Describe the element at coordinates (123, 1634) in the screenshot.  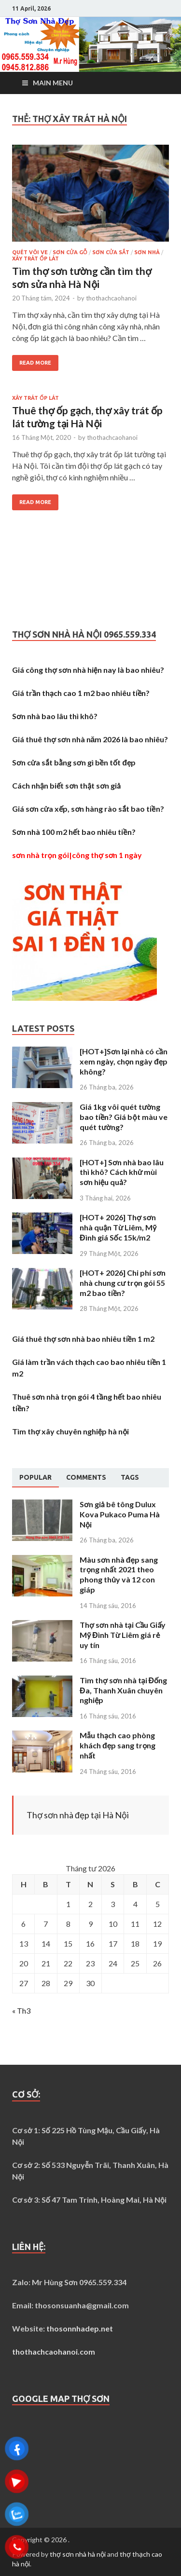
I see `Thợ sơn nhà tại Cầu Giấy Mỹ Đình Từ Liêm giá rẻ uy tín` at that location.